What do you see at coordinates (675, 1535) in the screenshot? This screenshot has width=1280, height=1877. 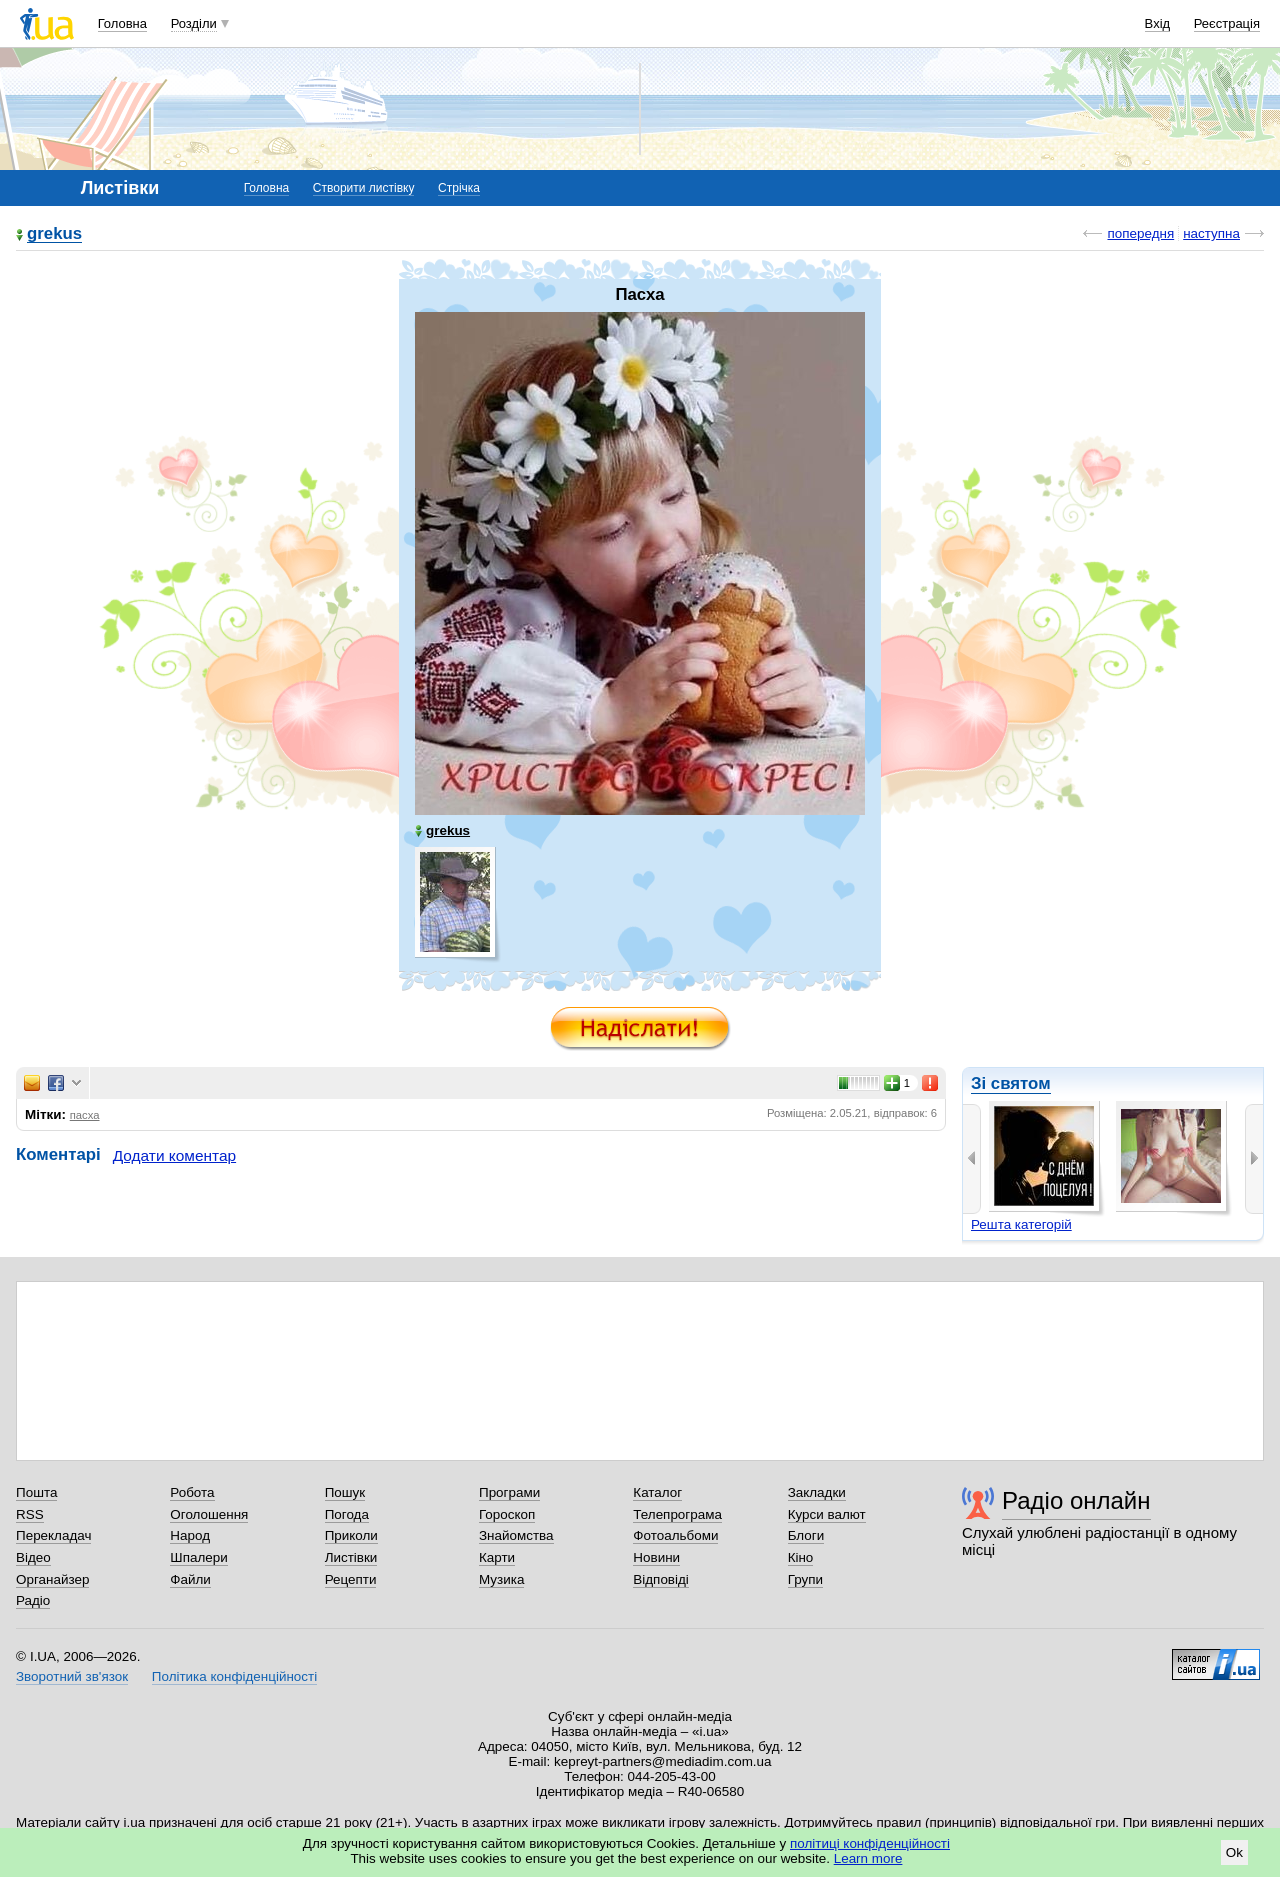 I see `Фотоальбоми` at bounding box center [675, 1535].